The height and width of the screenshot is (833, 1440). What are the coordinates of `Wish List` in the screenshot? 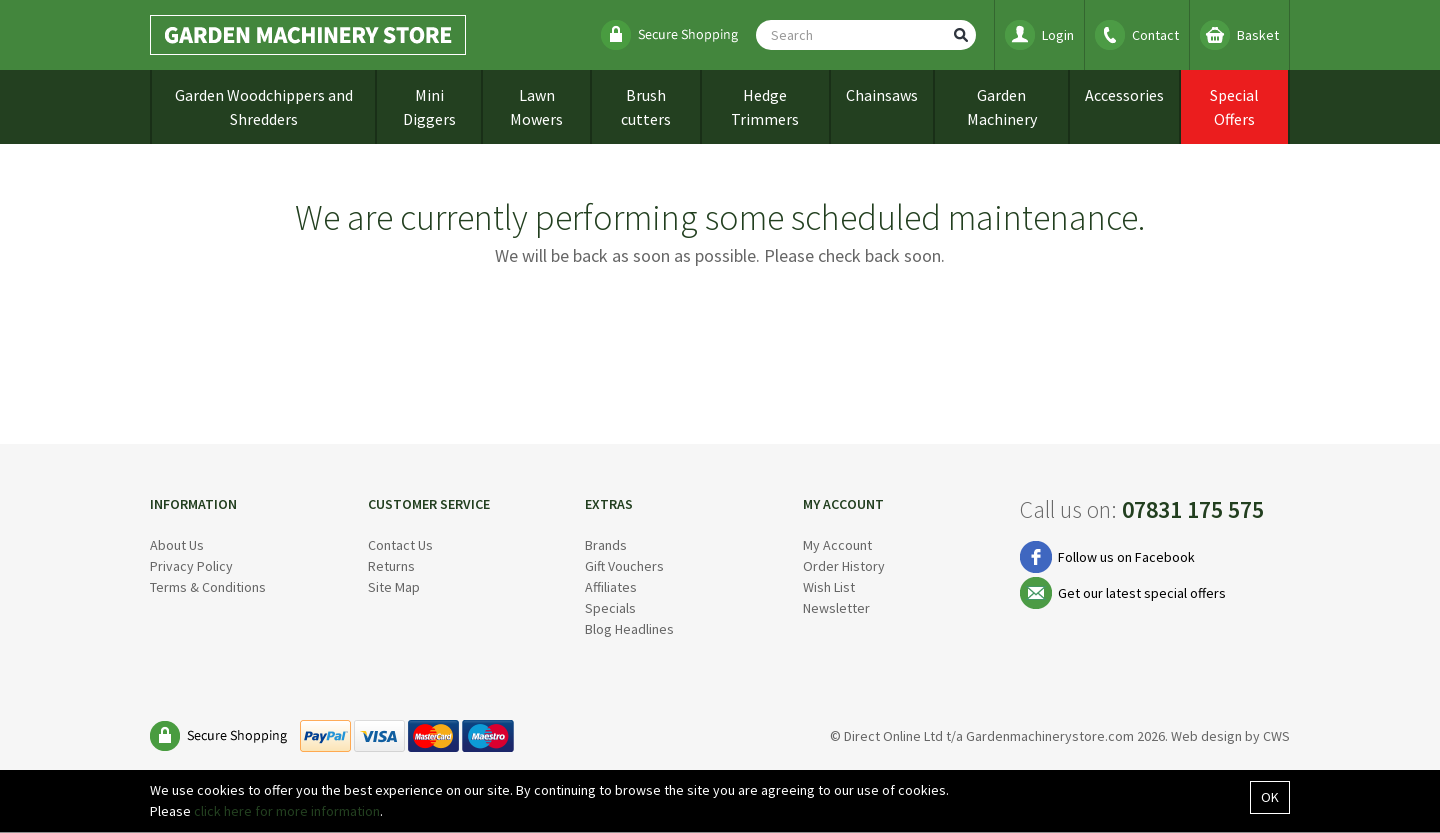 It's located at (829, 587).